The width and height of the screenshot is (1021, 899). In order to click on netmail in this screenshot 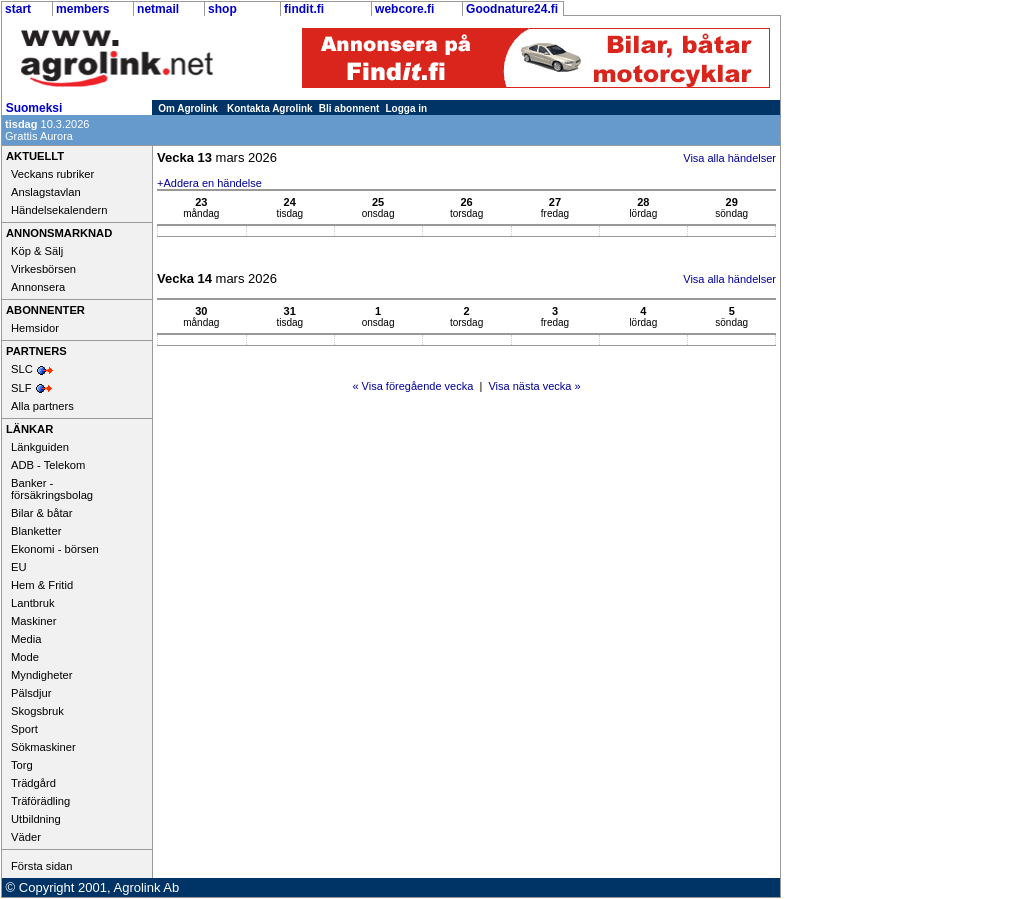, I will do `click(158, 9)`.